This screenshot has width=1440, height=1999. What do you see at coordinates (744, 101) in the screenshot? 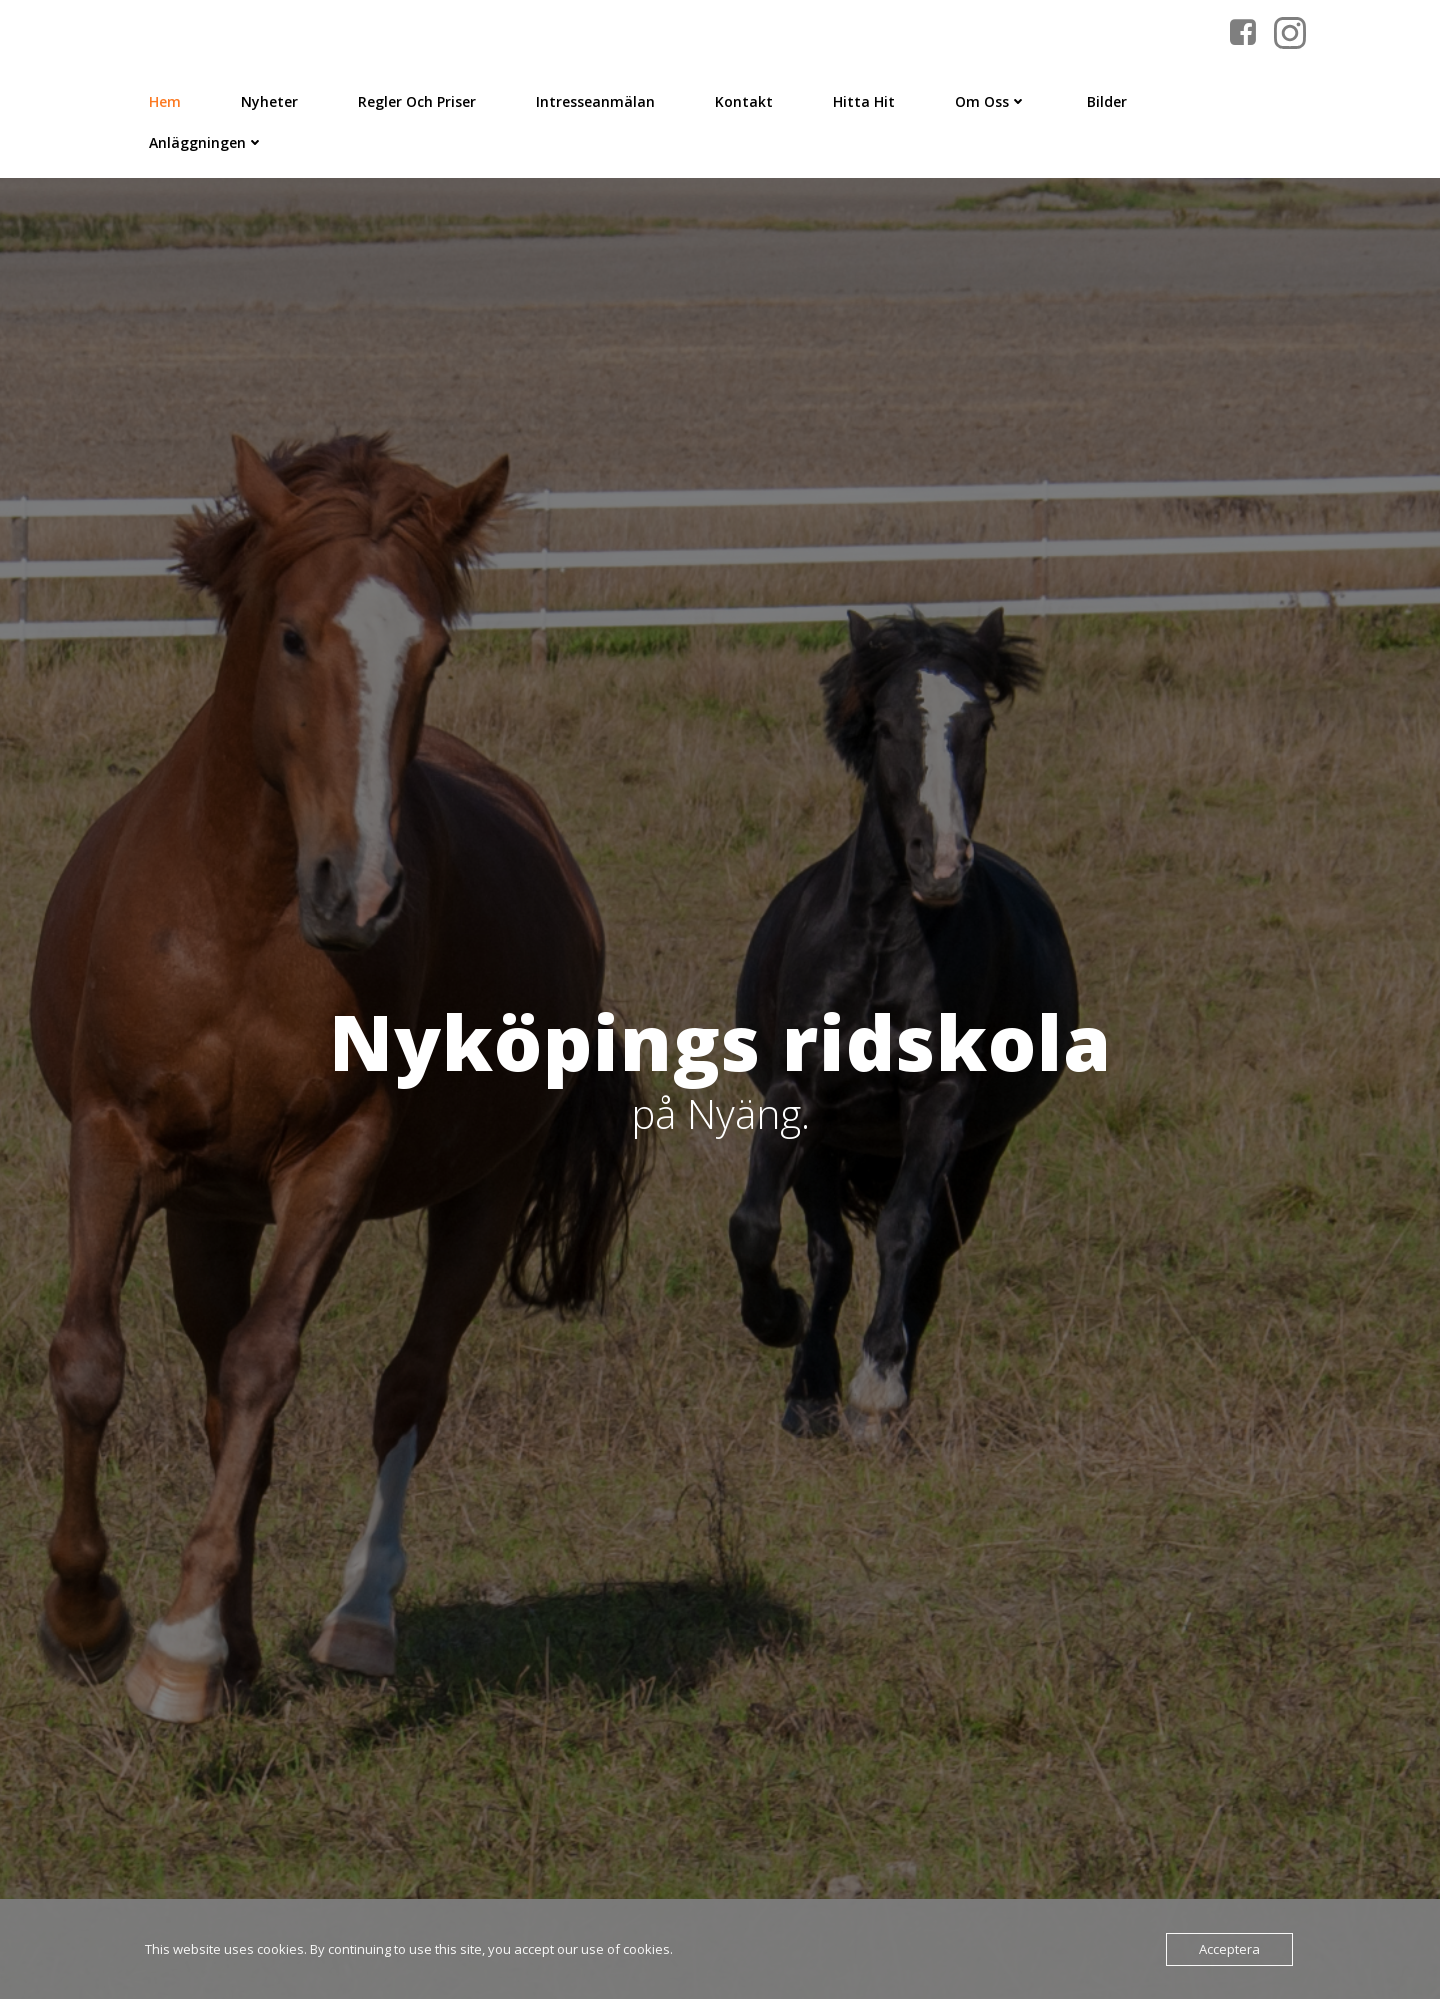
I see `Kontakt` at bounding box center [744, 101].